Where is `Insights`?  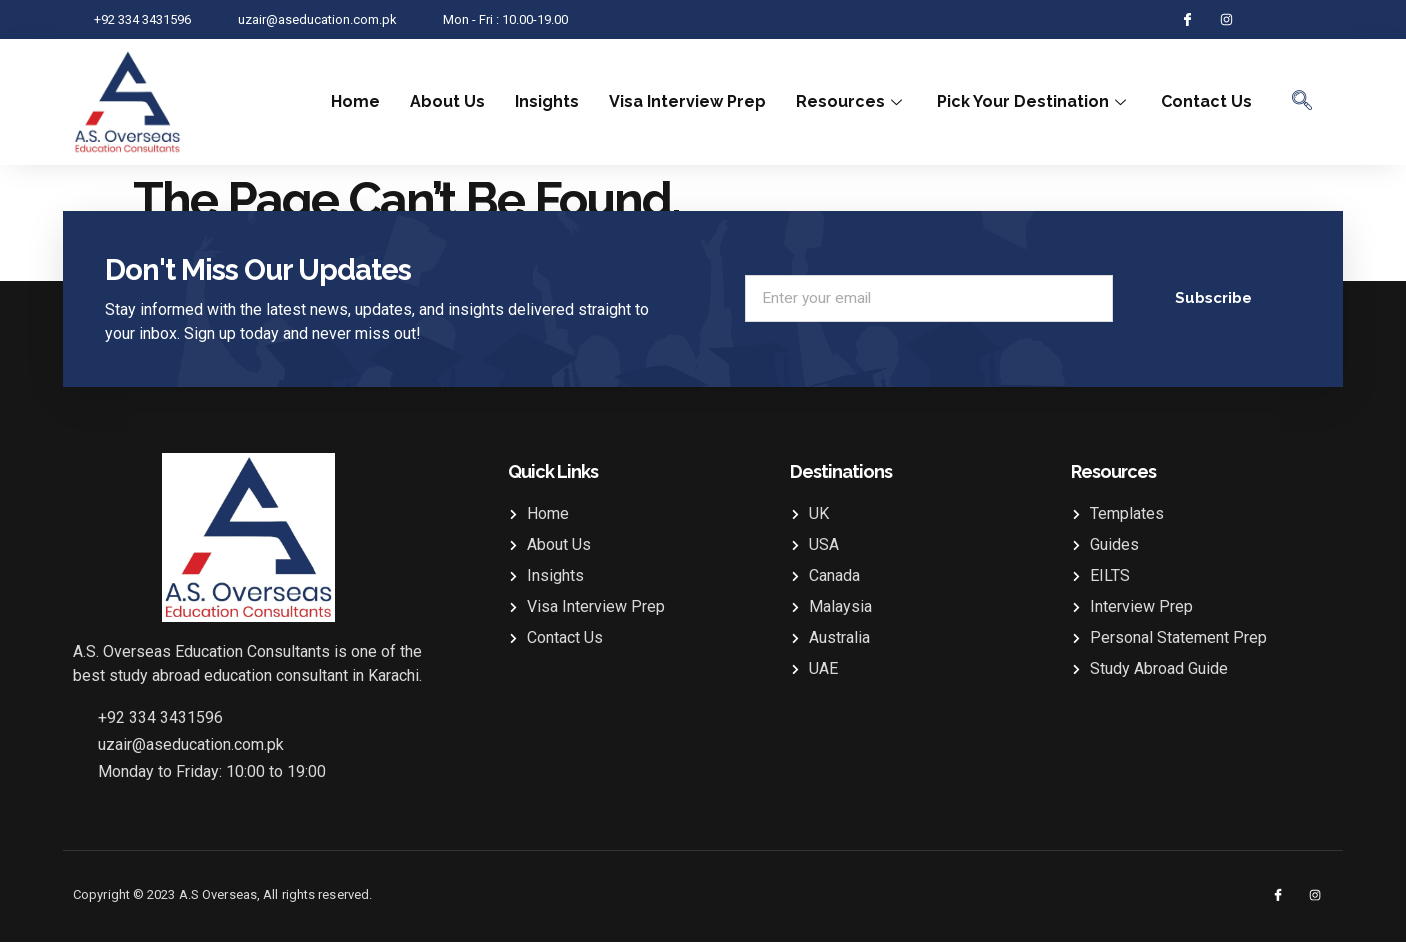 Insights is located at coordinates (547, 101).